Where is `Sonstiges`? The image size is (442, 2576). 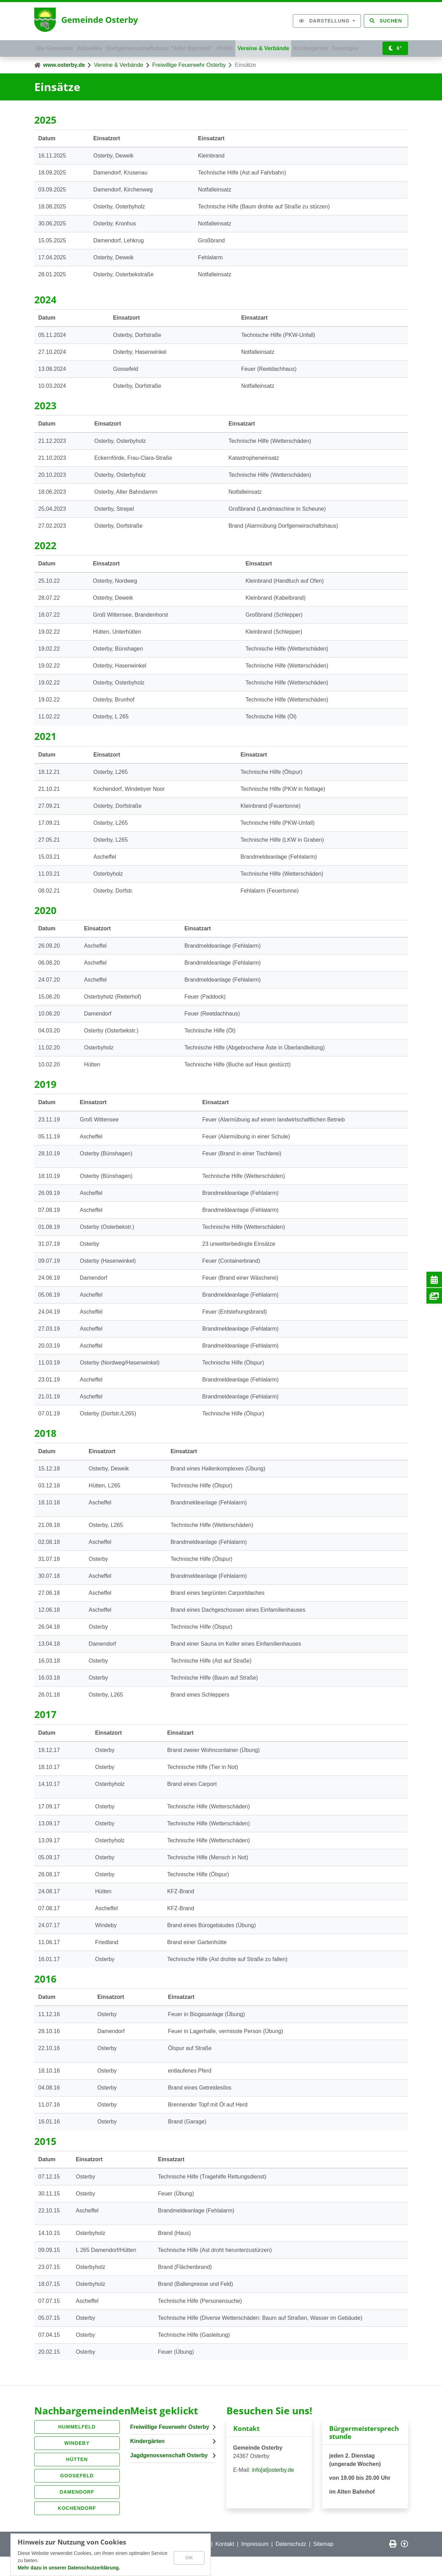 Sonstiges is located at coordinates (51, 66).